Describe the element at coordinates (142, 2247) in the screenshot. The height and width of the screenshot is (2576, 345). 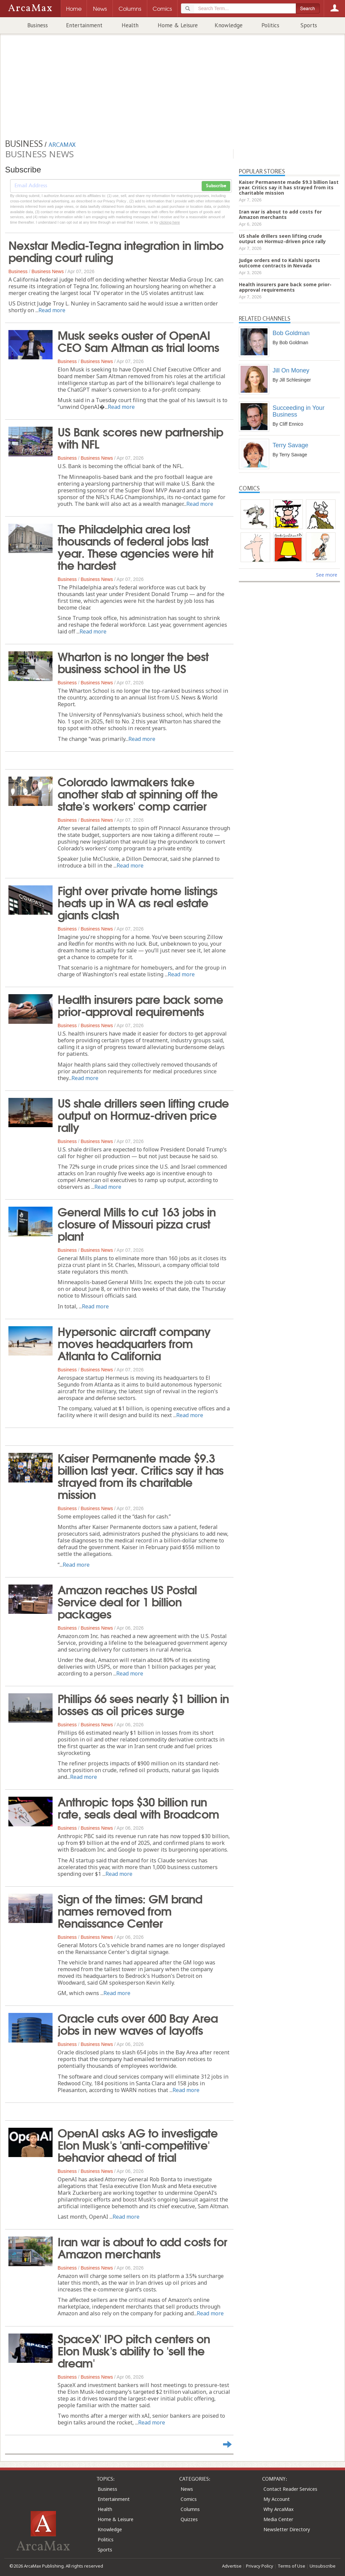
I see `Iran war is about to add costs for Amazon merchants` at that location.